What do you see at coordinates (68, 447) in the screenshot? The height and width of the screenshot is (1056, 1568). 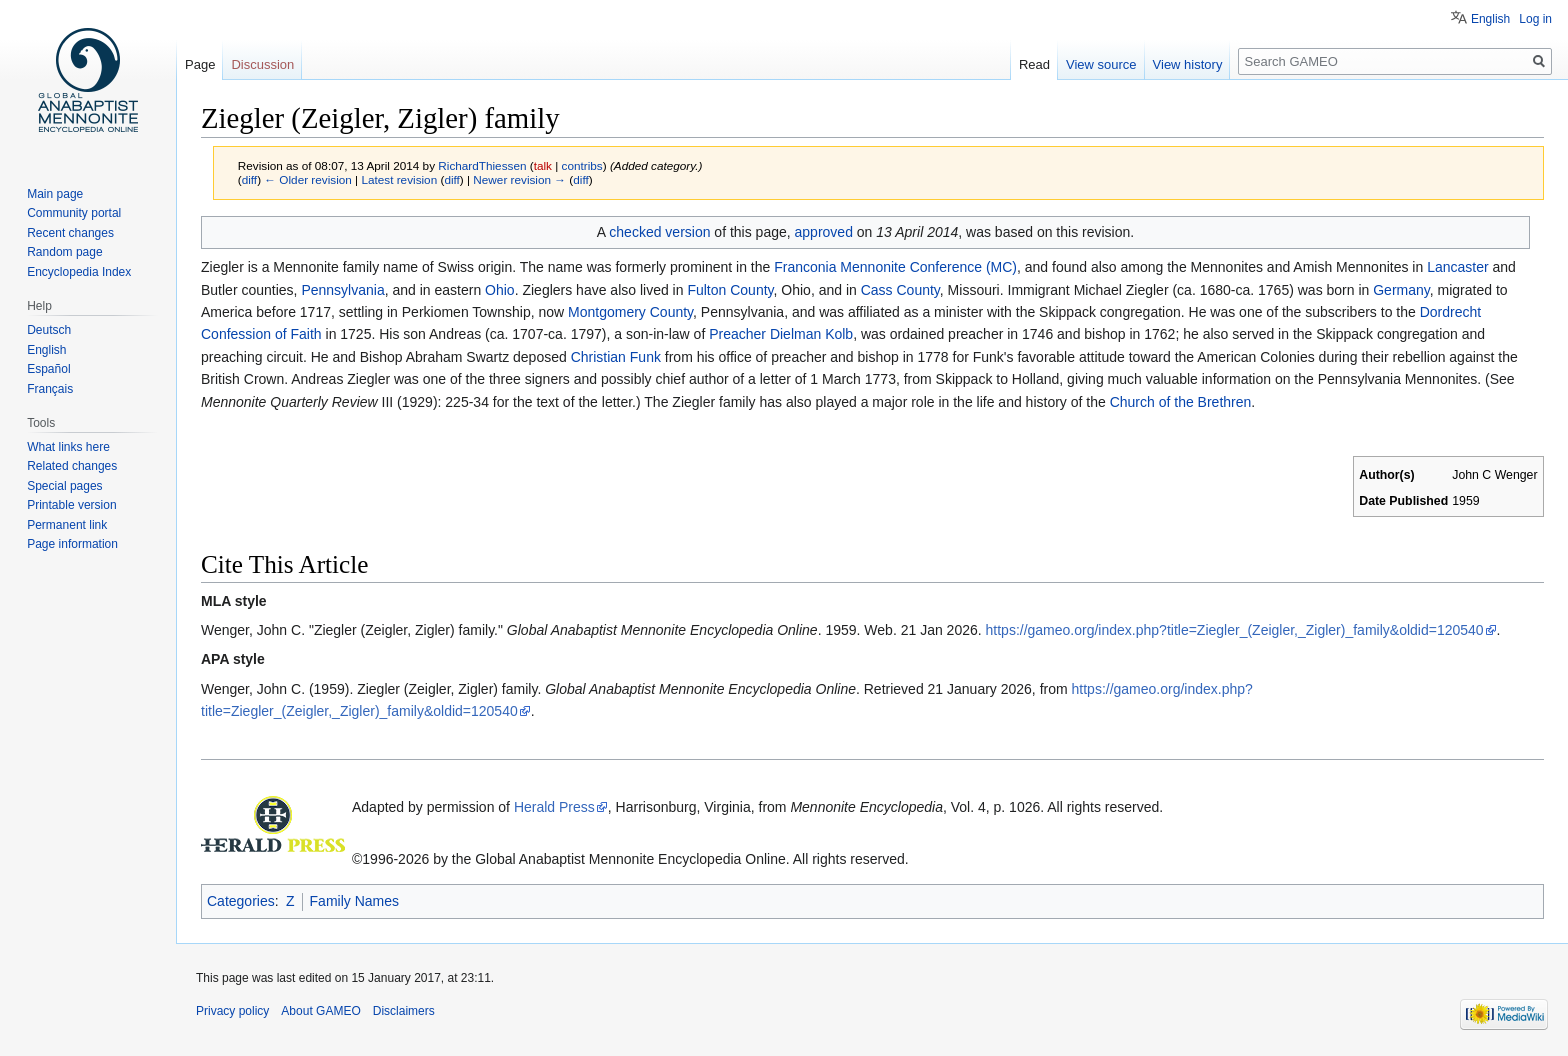 I see `What links here` at bounding box center [68, 447].